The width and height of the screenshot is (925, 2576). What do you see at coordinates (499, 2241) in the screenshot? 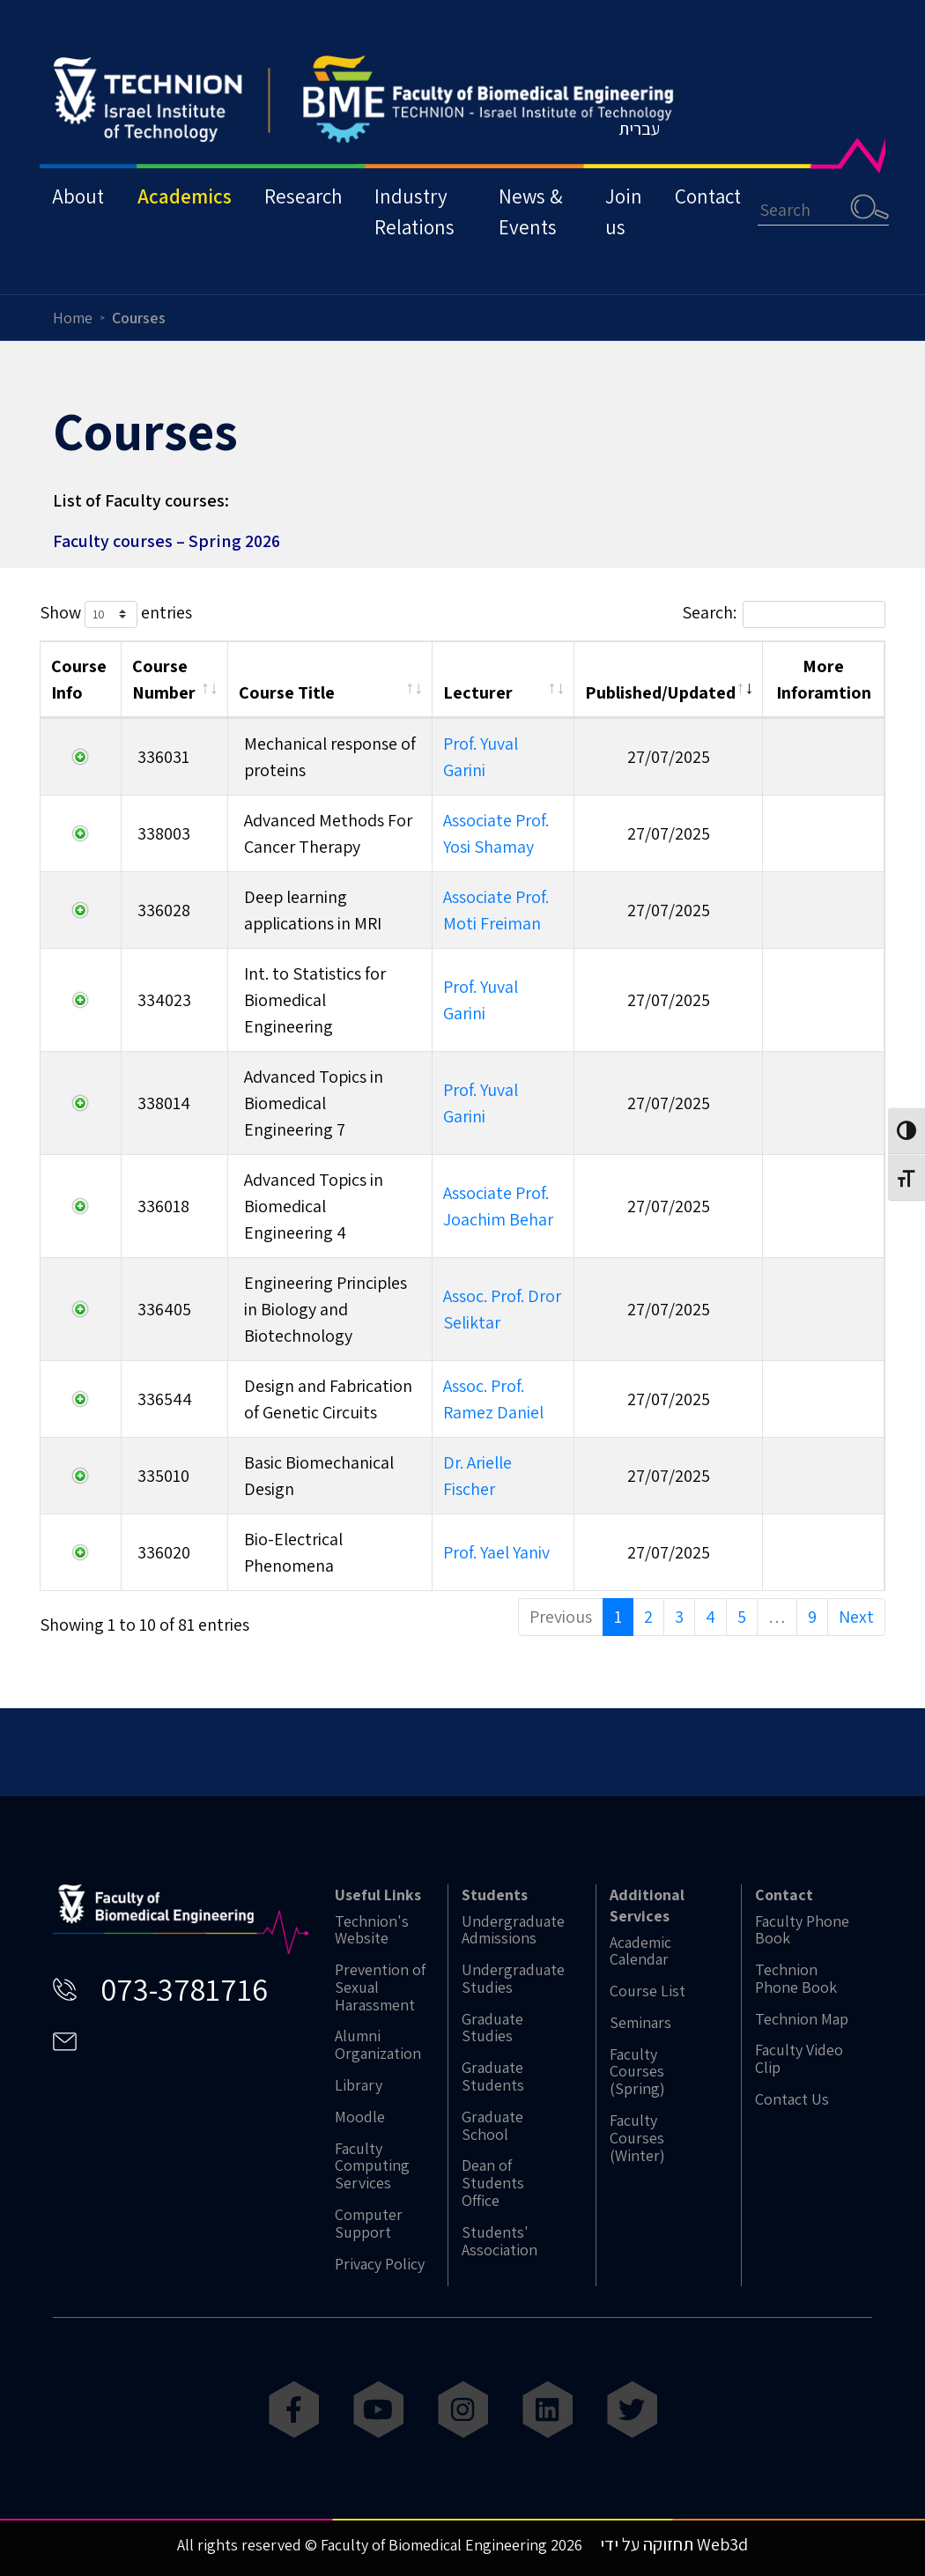
I see `Students' Association` at bounding box center [499, 2241].